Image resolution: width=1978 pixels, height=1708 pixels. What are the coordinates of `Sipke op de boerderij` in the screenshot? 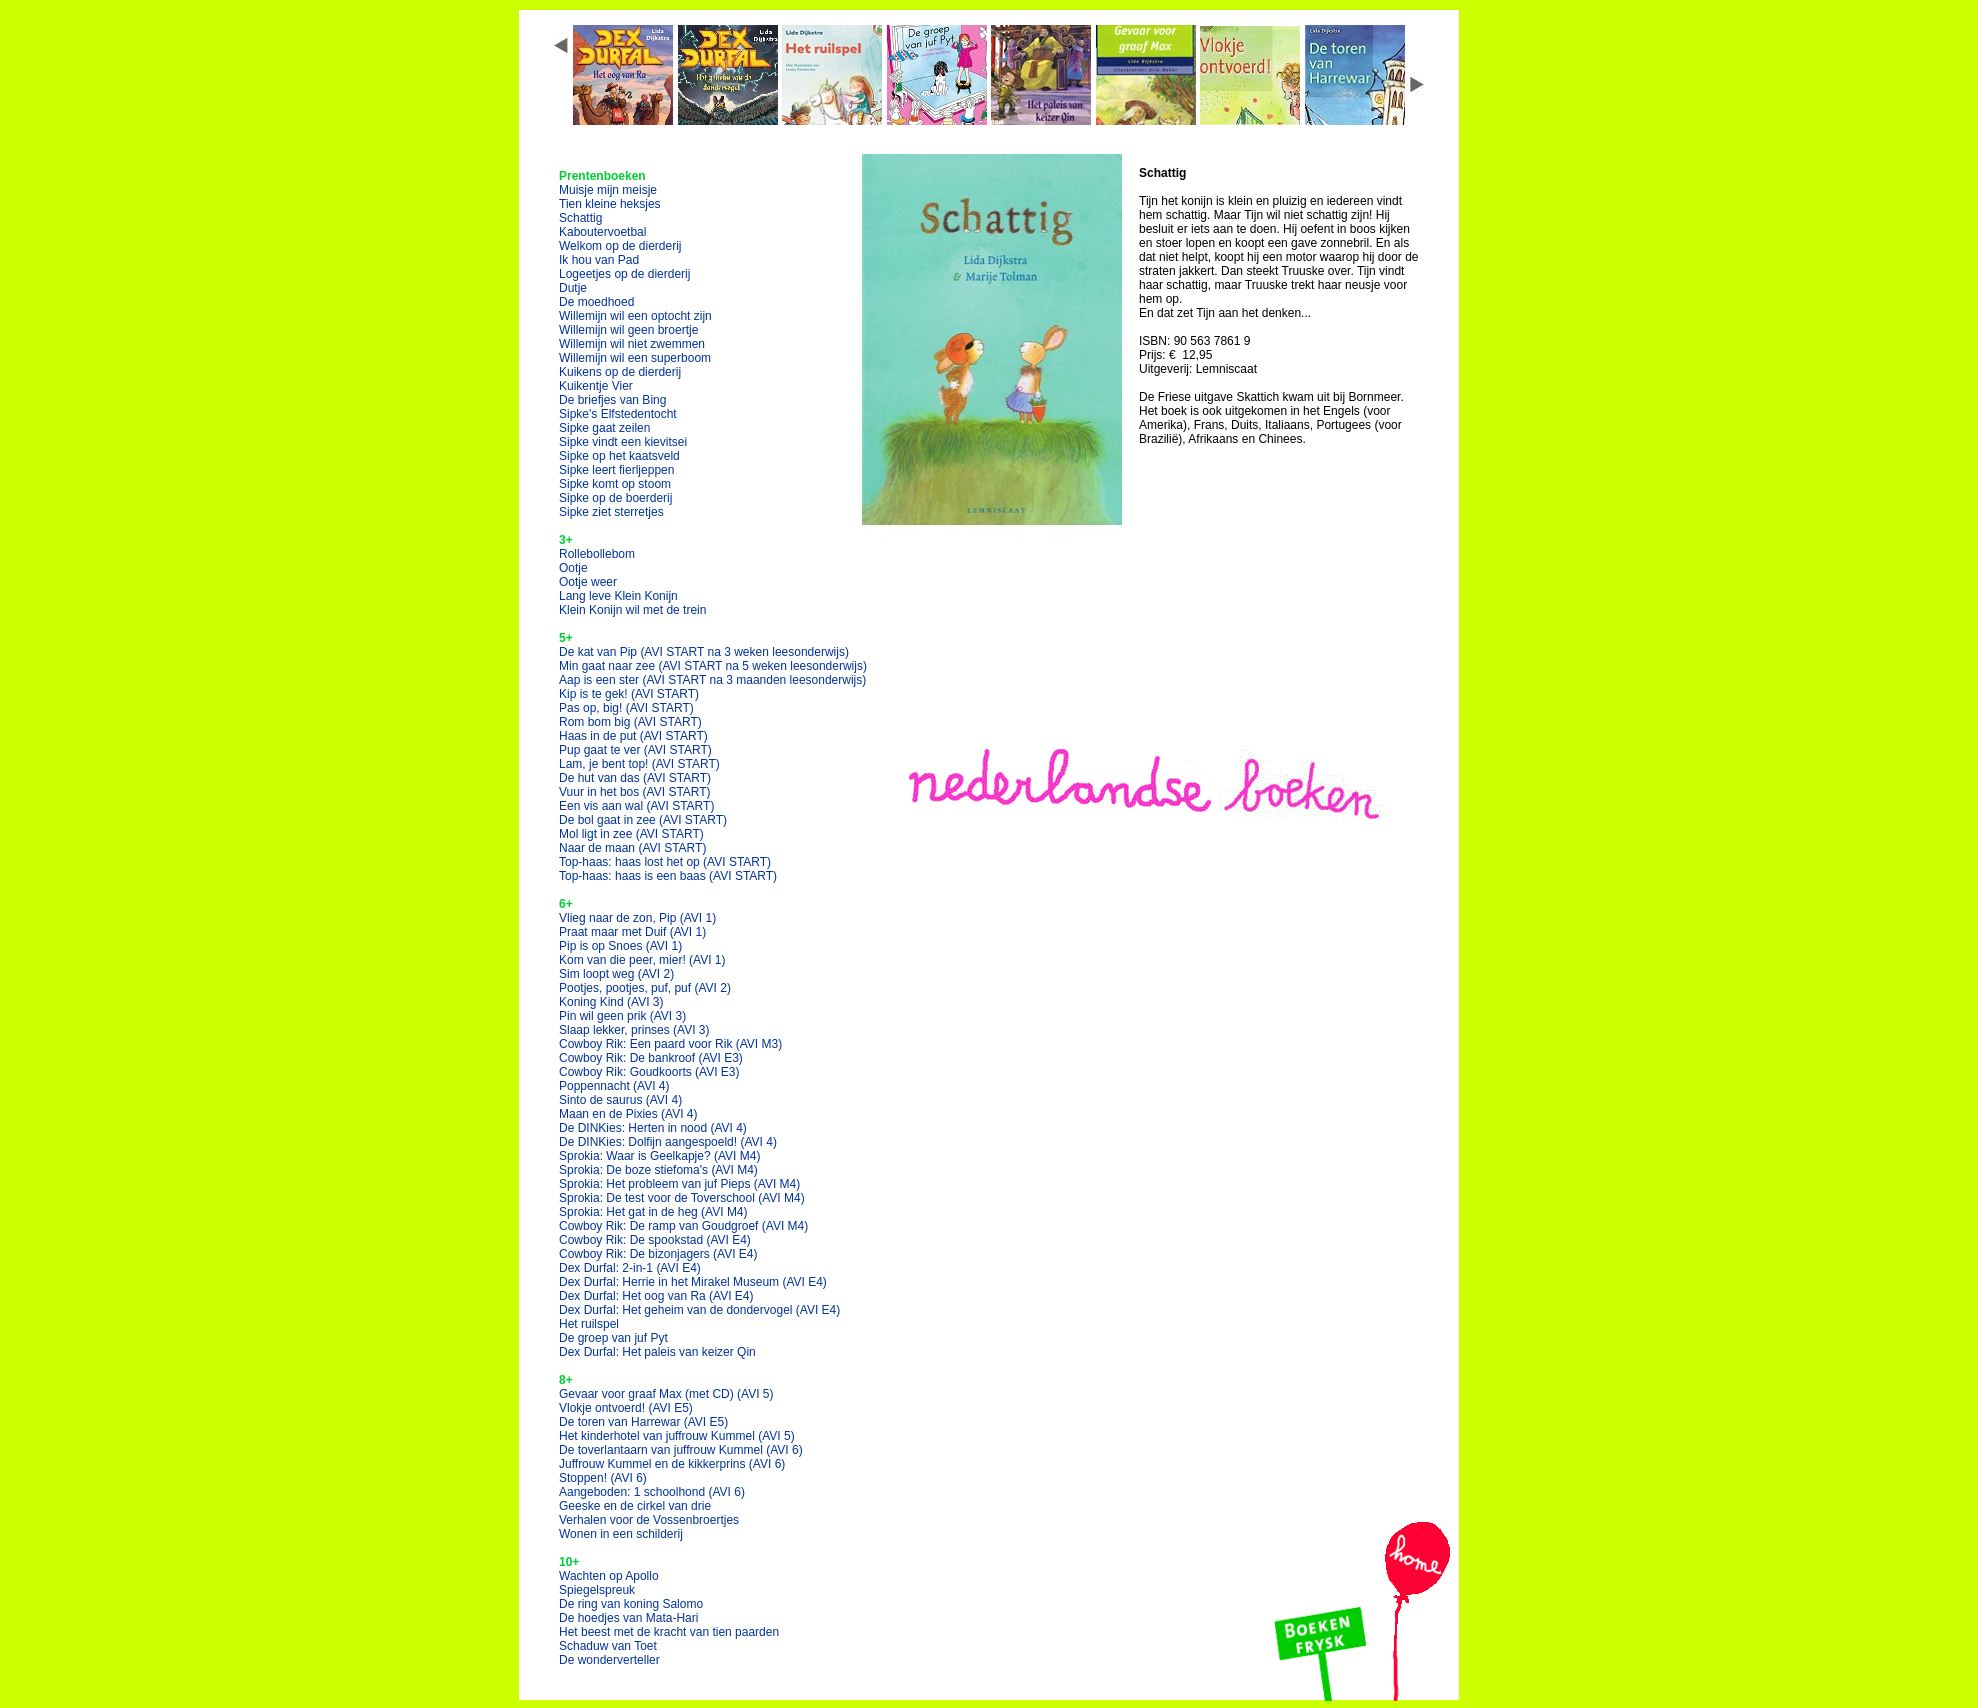 It's located at (615, 498).